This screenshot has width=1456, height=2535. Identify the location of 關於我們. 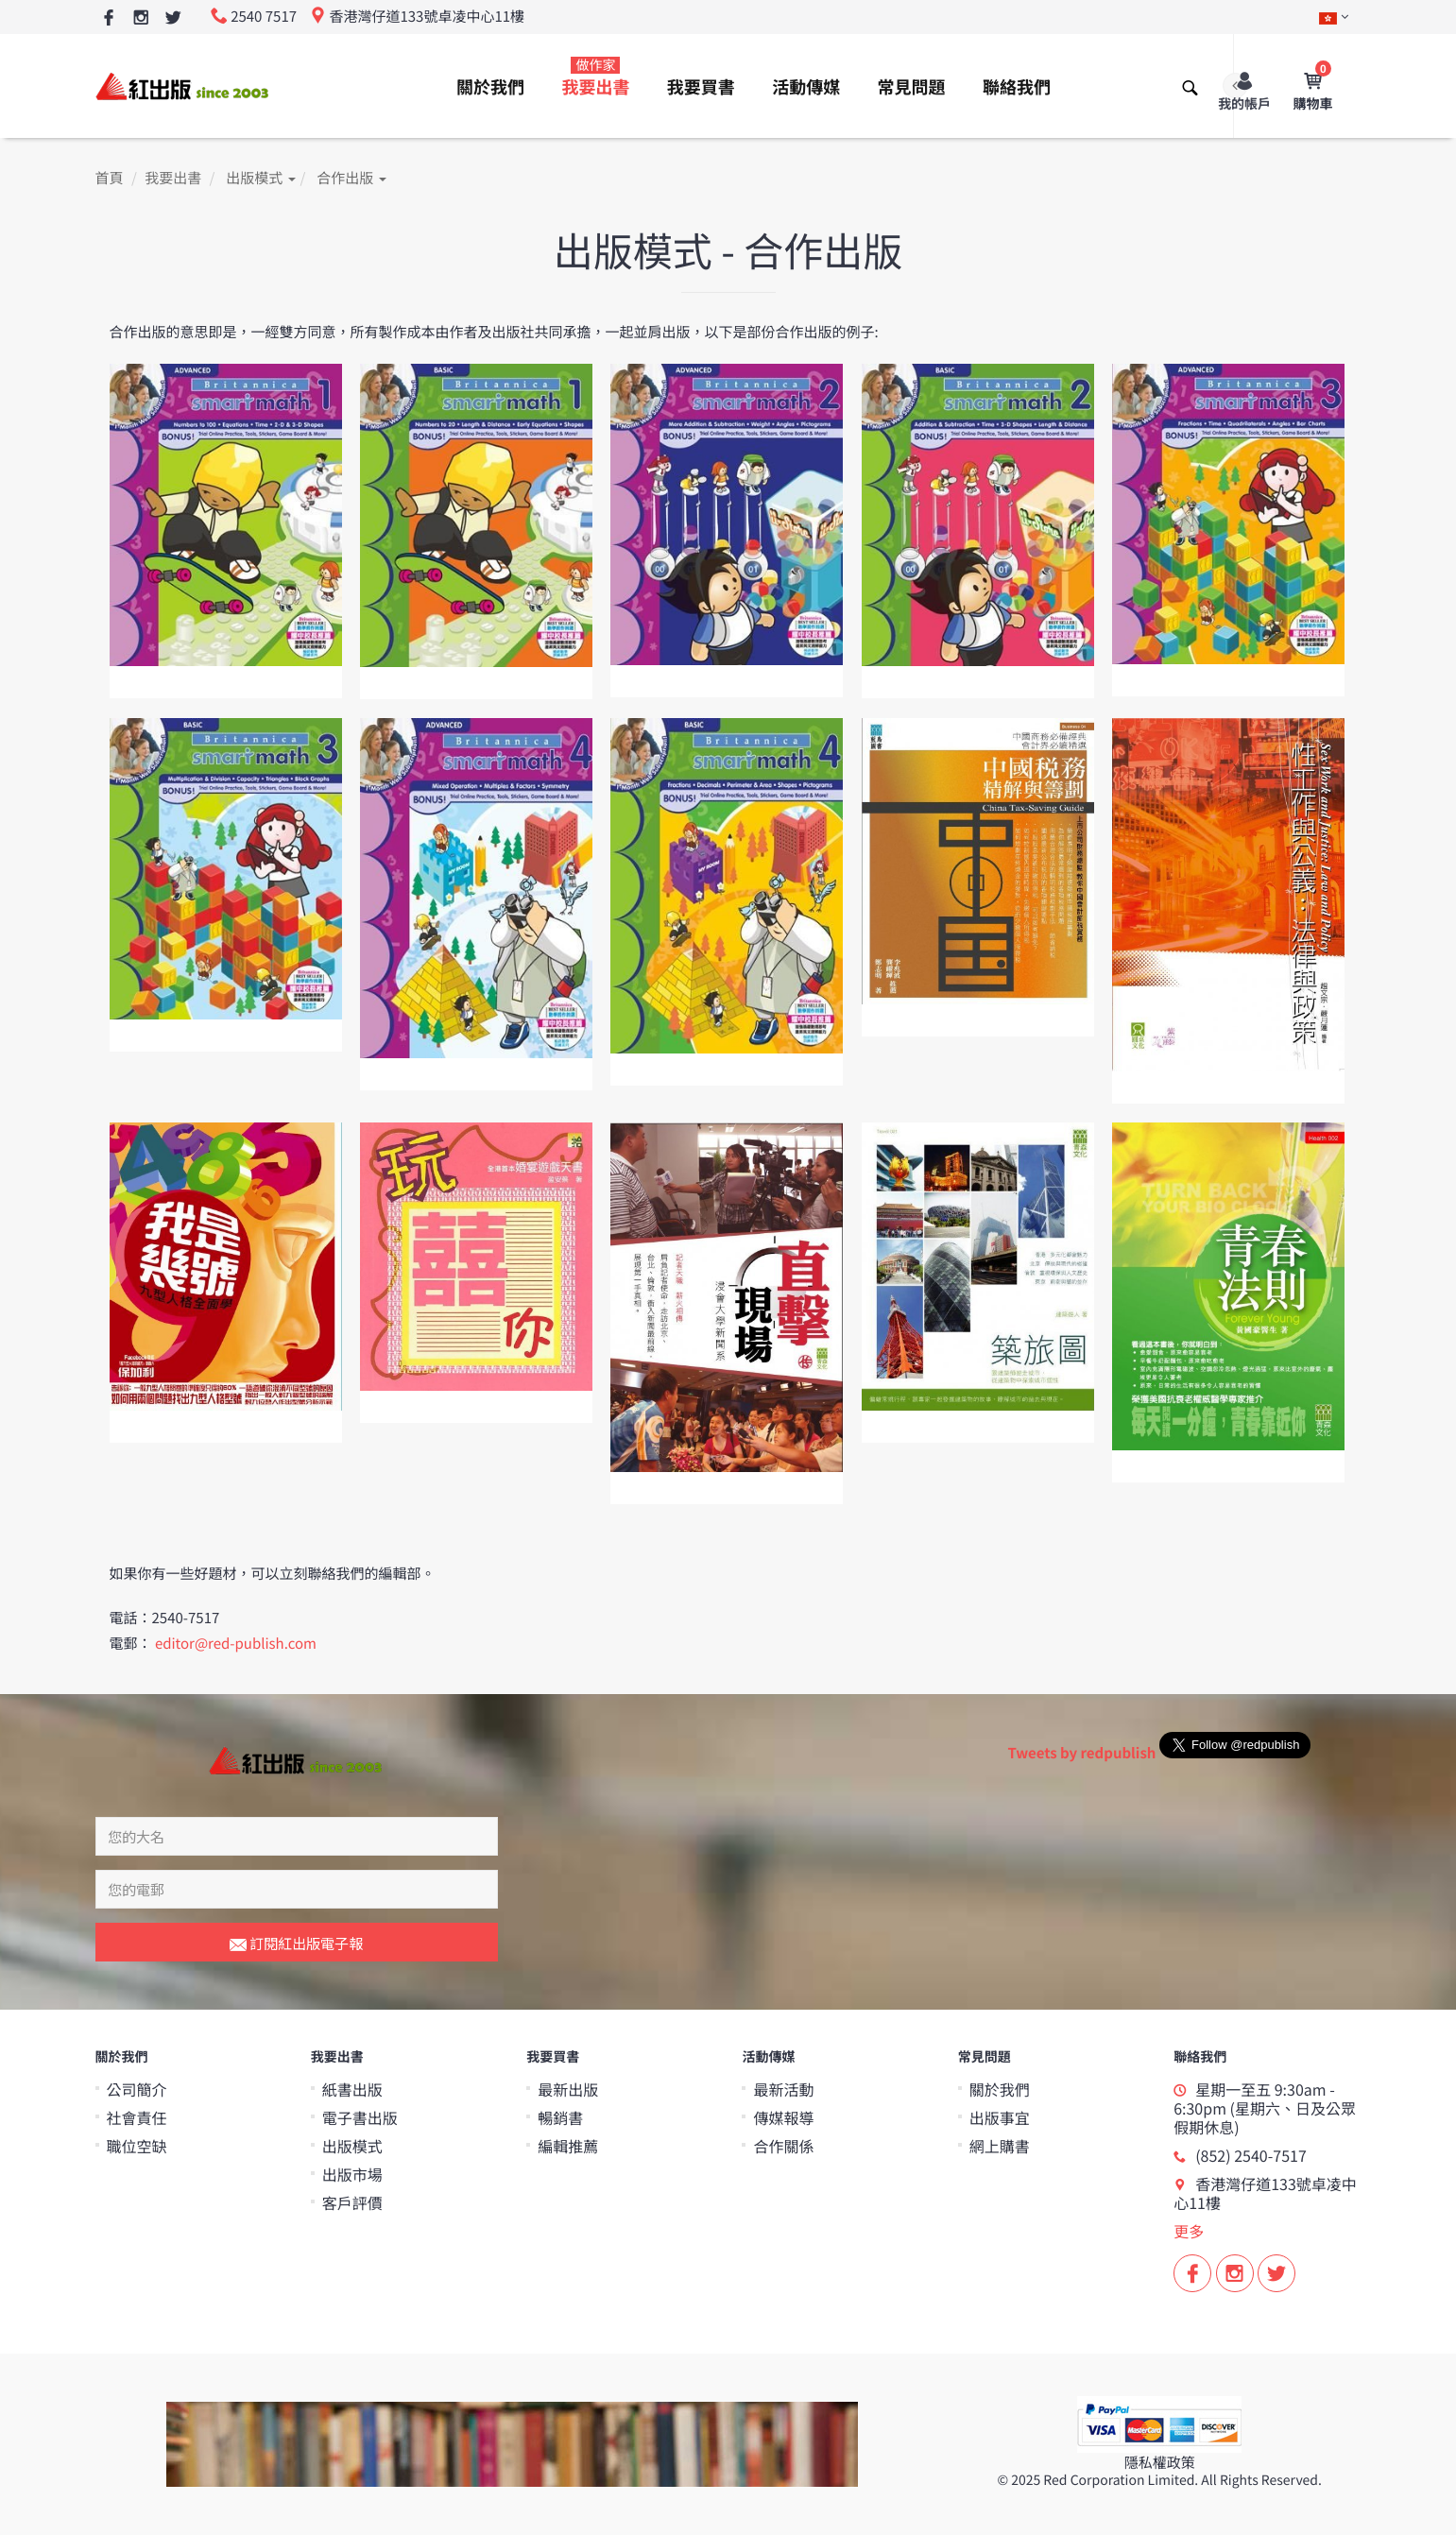
(490, 87).